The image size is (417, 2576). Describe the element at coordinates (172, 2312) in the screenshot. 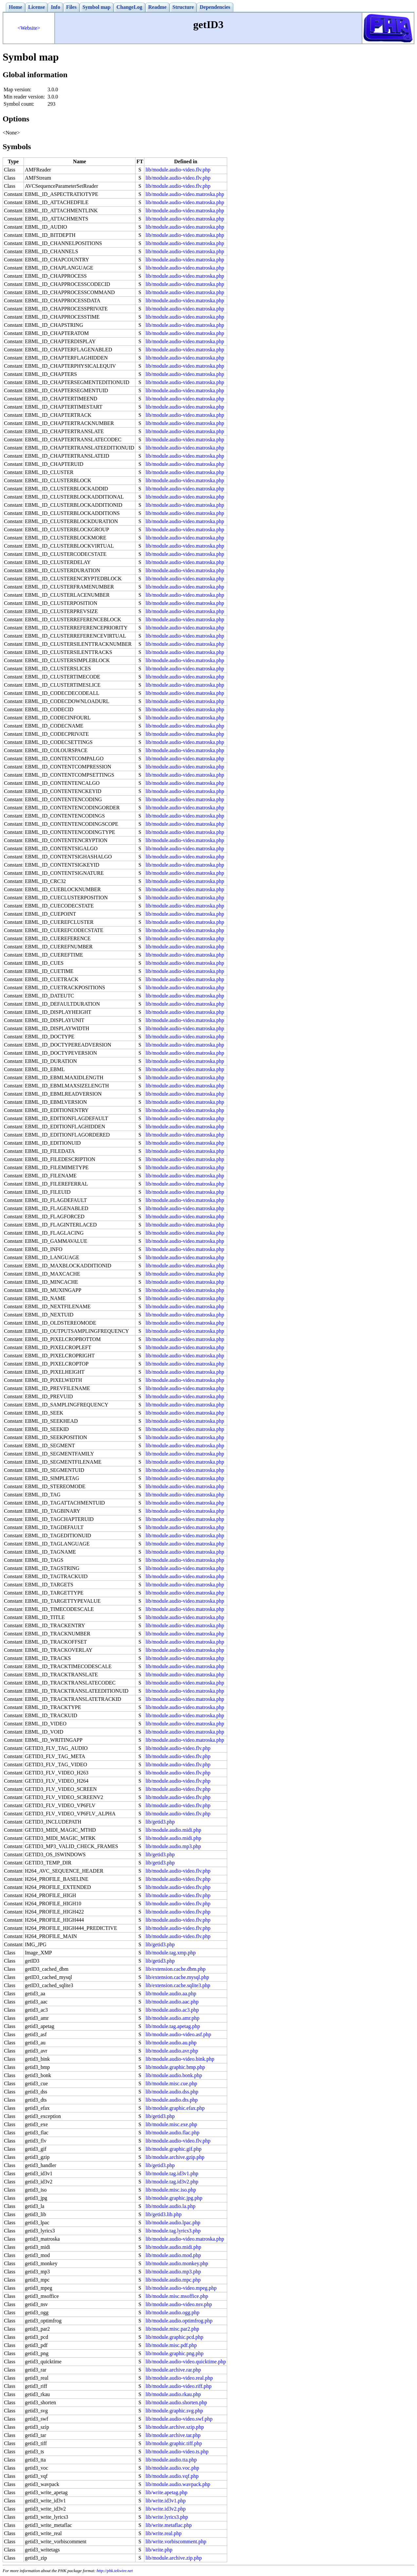

I see `lib/module.audio.ogg.php` at that location.